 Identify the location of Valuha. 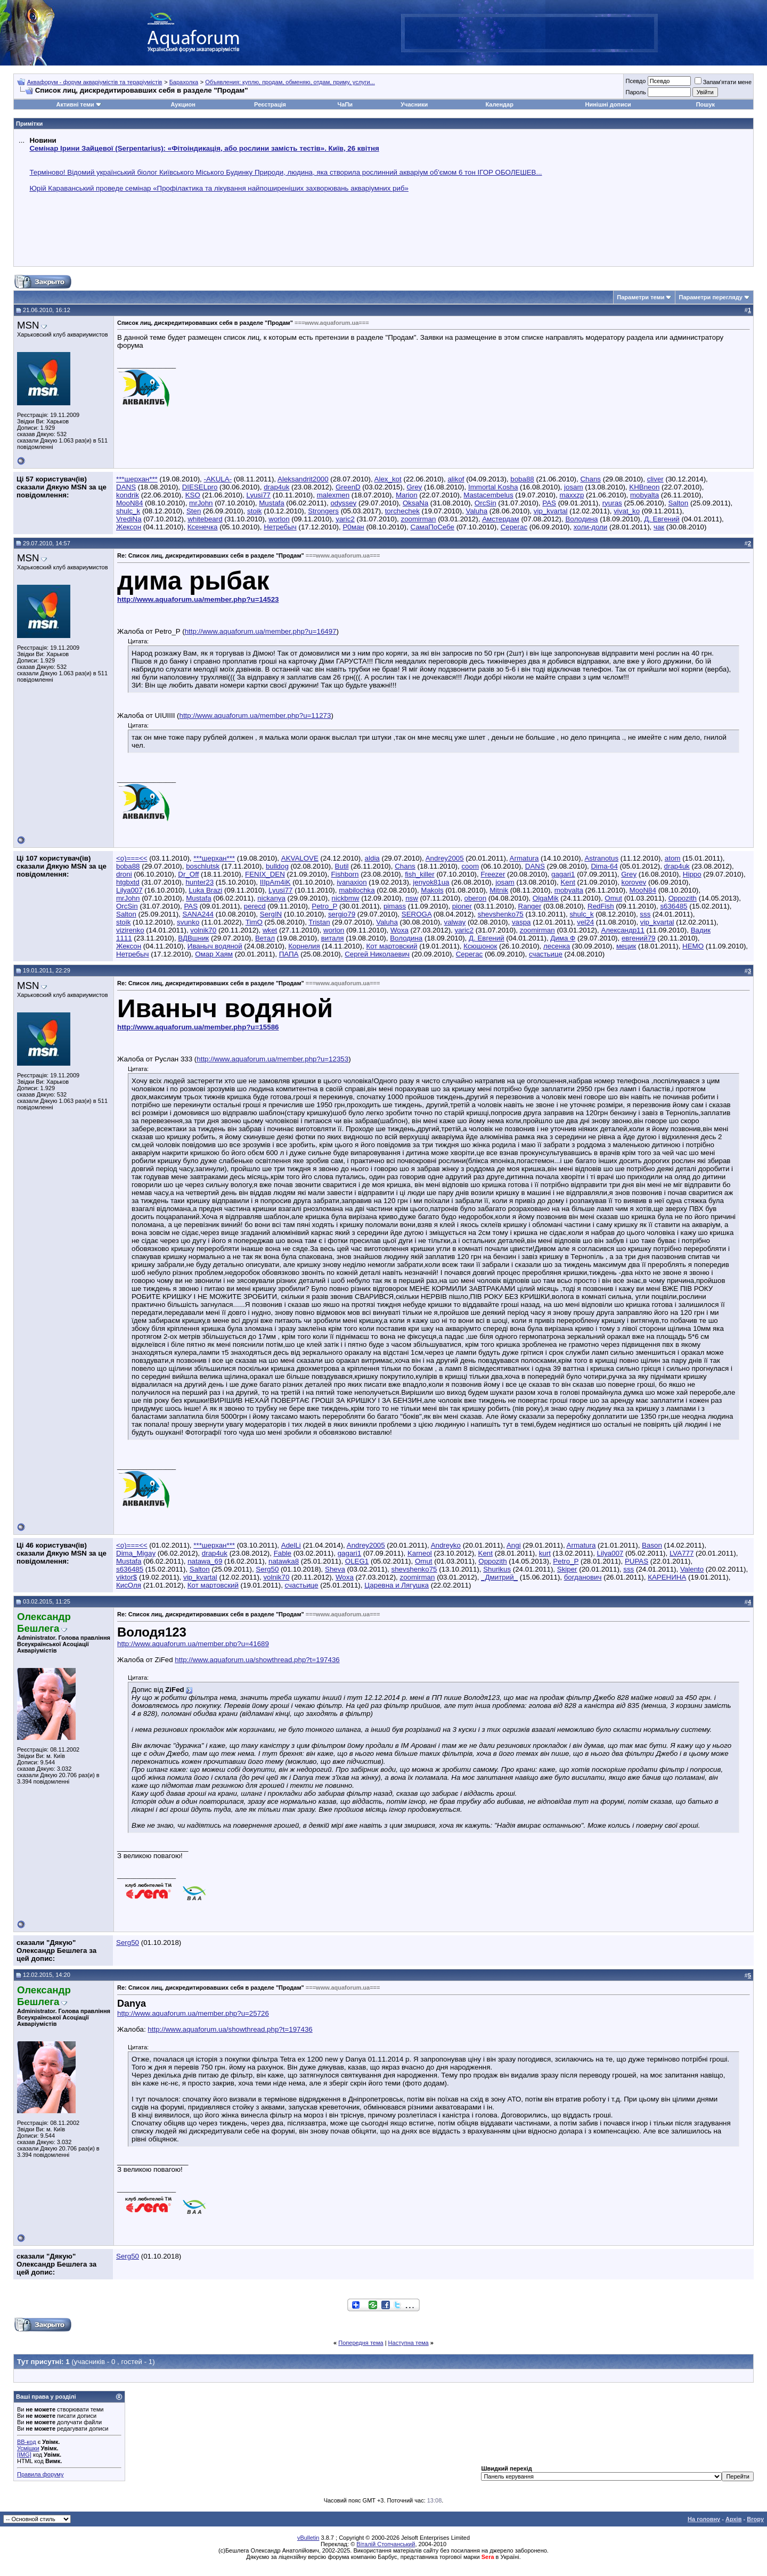
(477, 511).